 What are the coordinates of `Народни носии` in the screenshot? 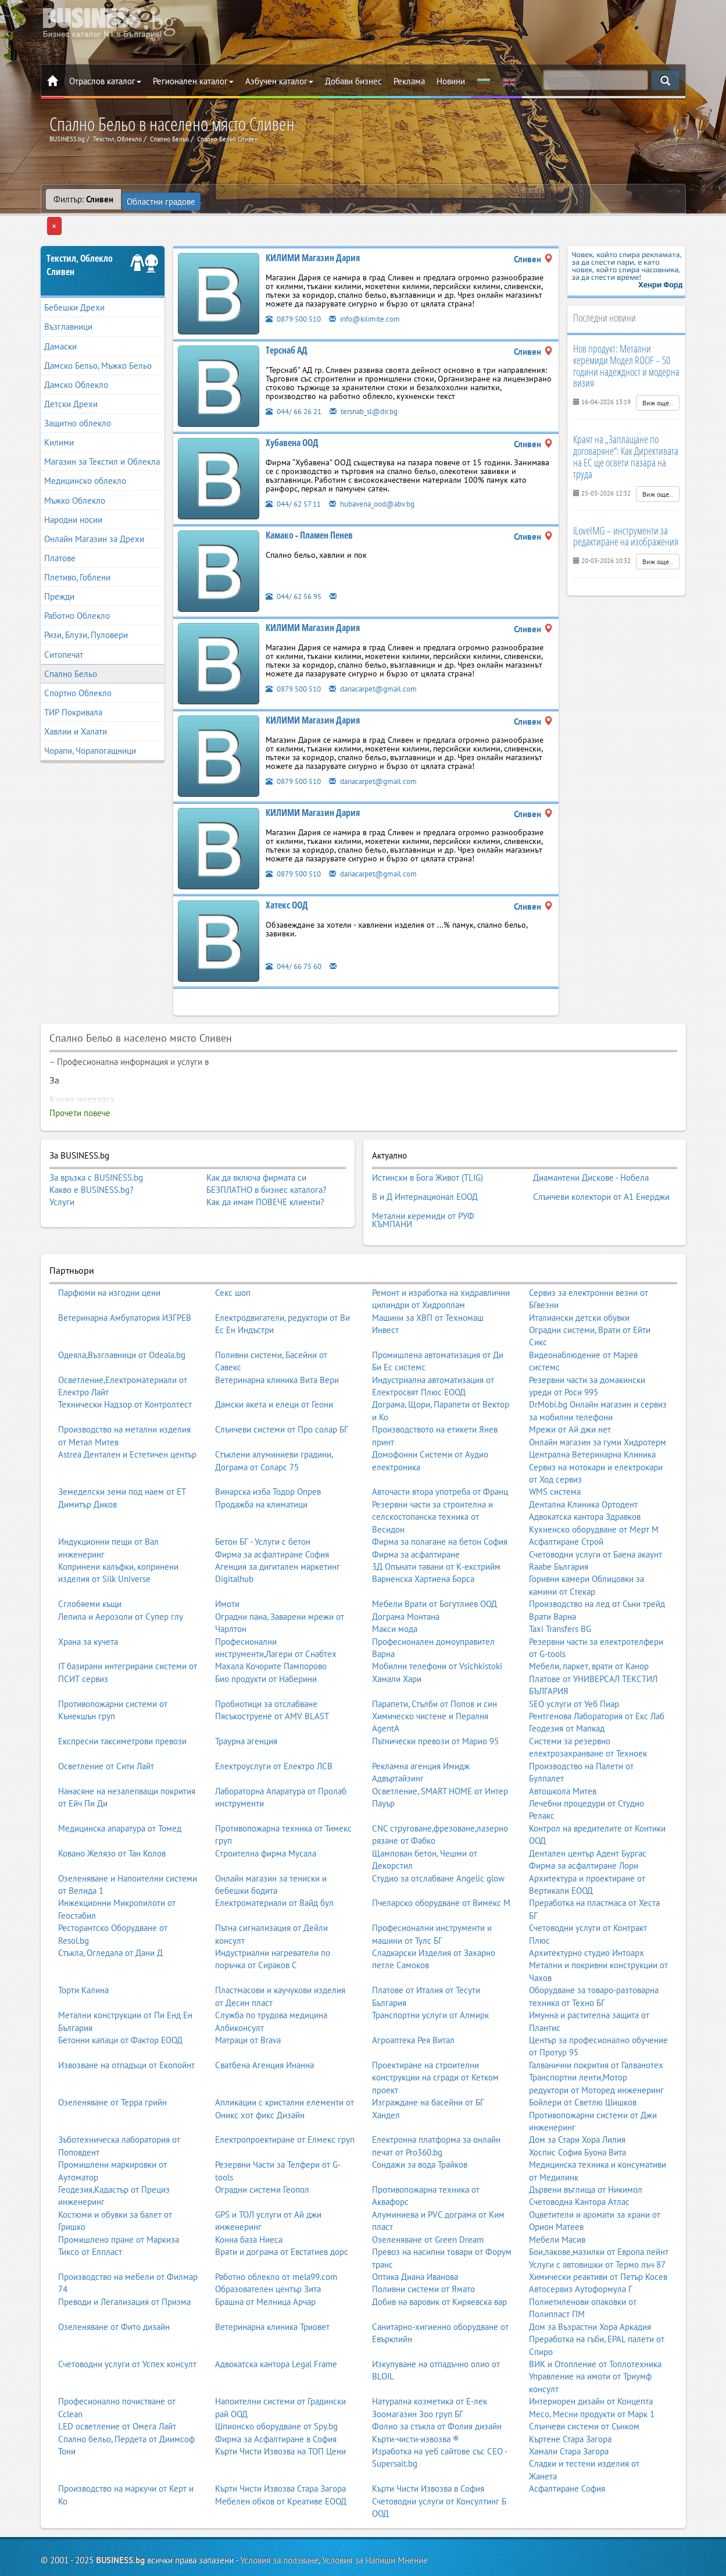 It's located at (73, 497).